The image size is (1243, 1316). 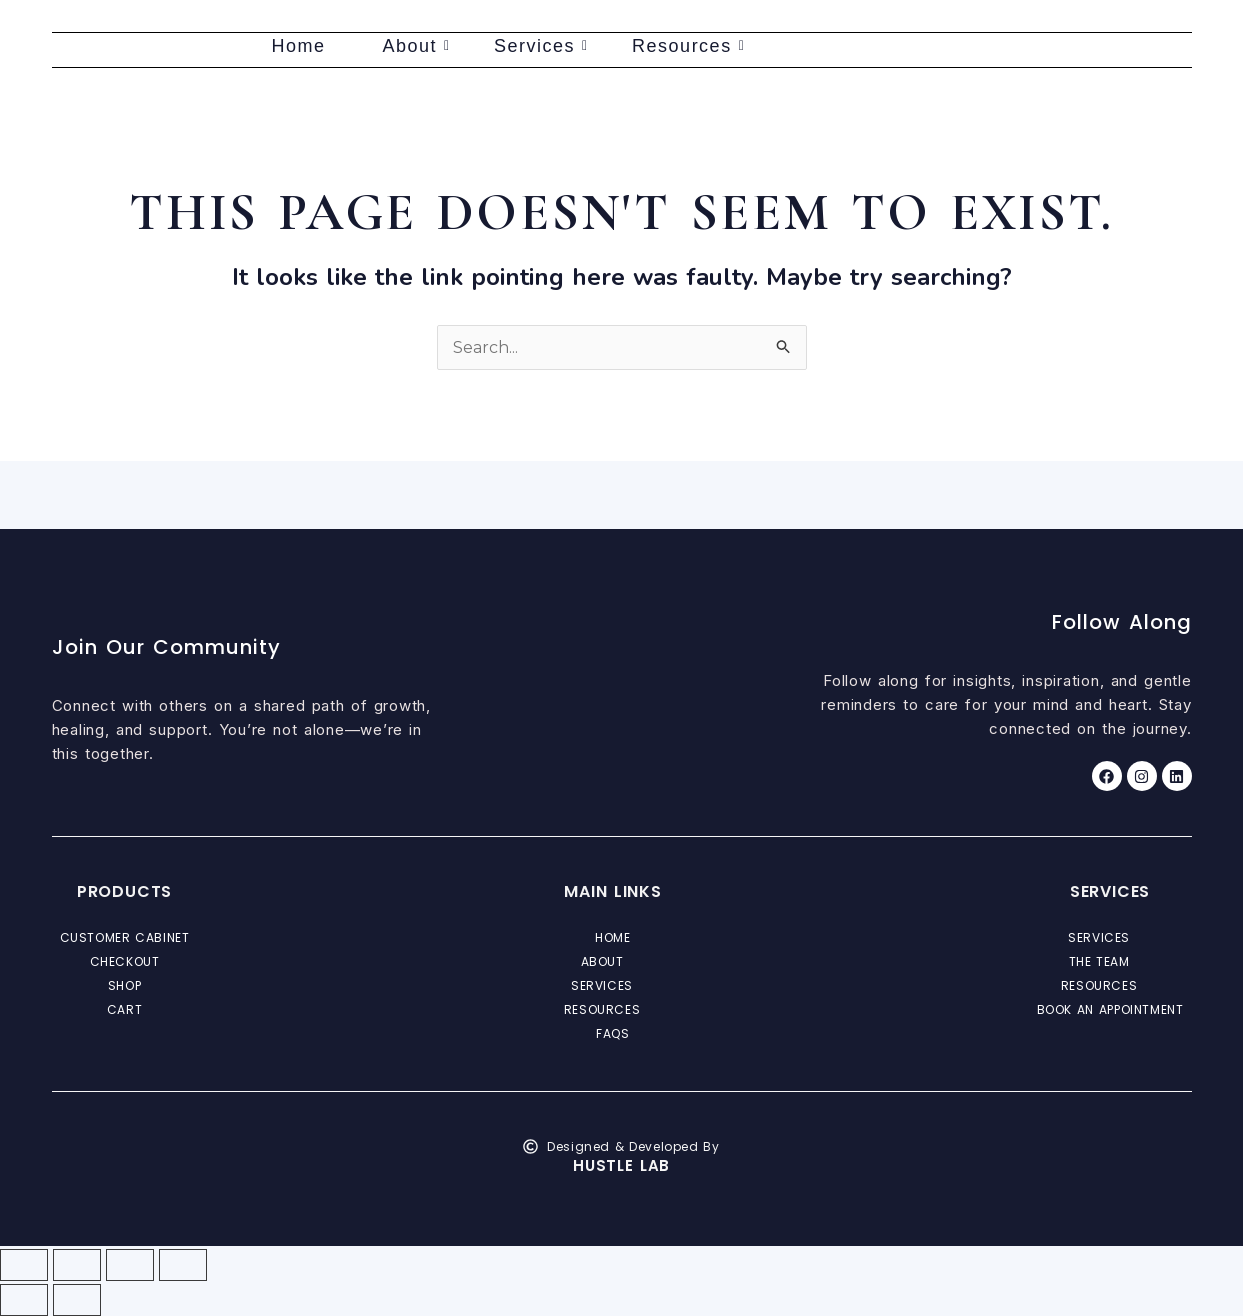 I want to click on Home, so click(x=299, y=46).